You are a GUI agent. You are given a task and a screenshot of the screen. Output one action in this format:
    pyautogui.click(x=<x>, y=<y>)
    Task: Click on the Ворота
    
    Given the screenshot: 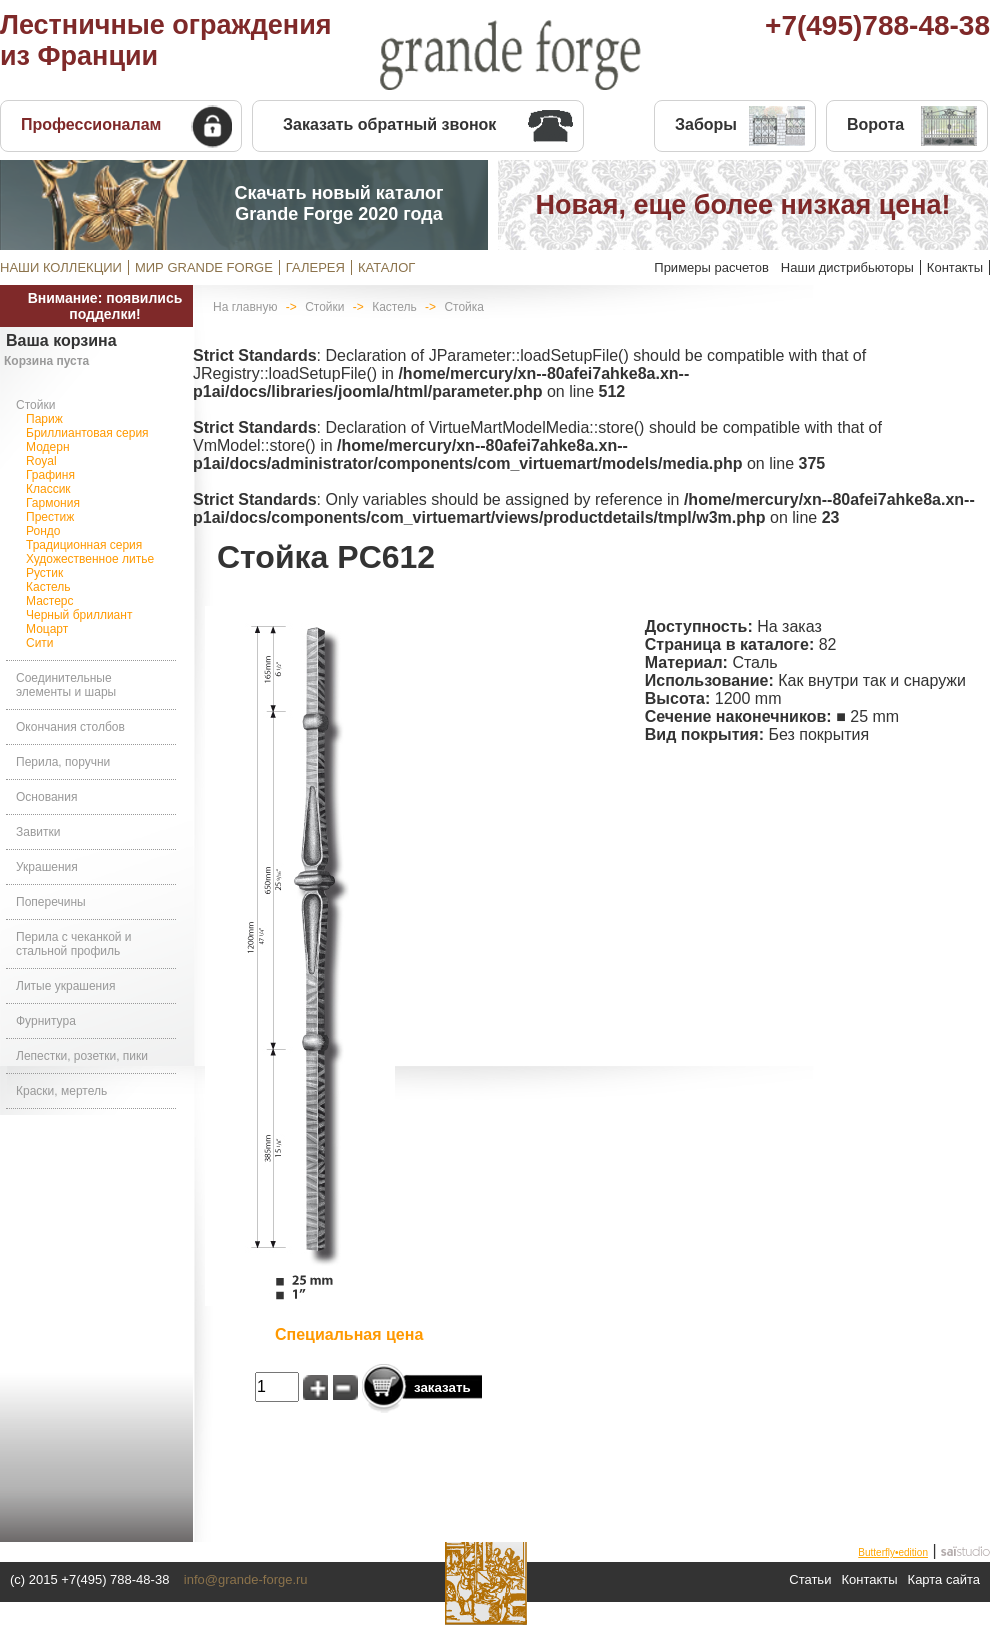 What is the action you would take?
    pyautogui.click(x=875, y=124)
    